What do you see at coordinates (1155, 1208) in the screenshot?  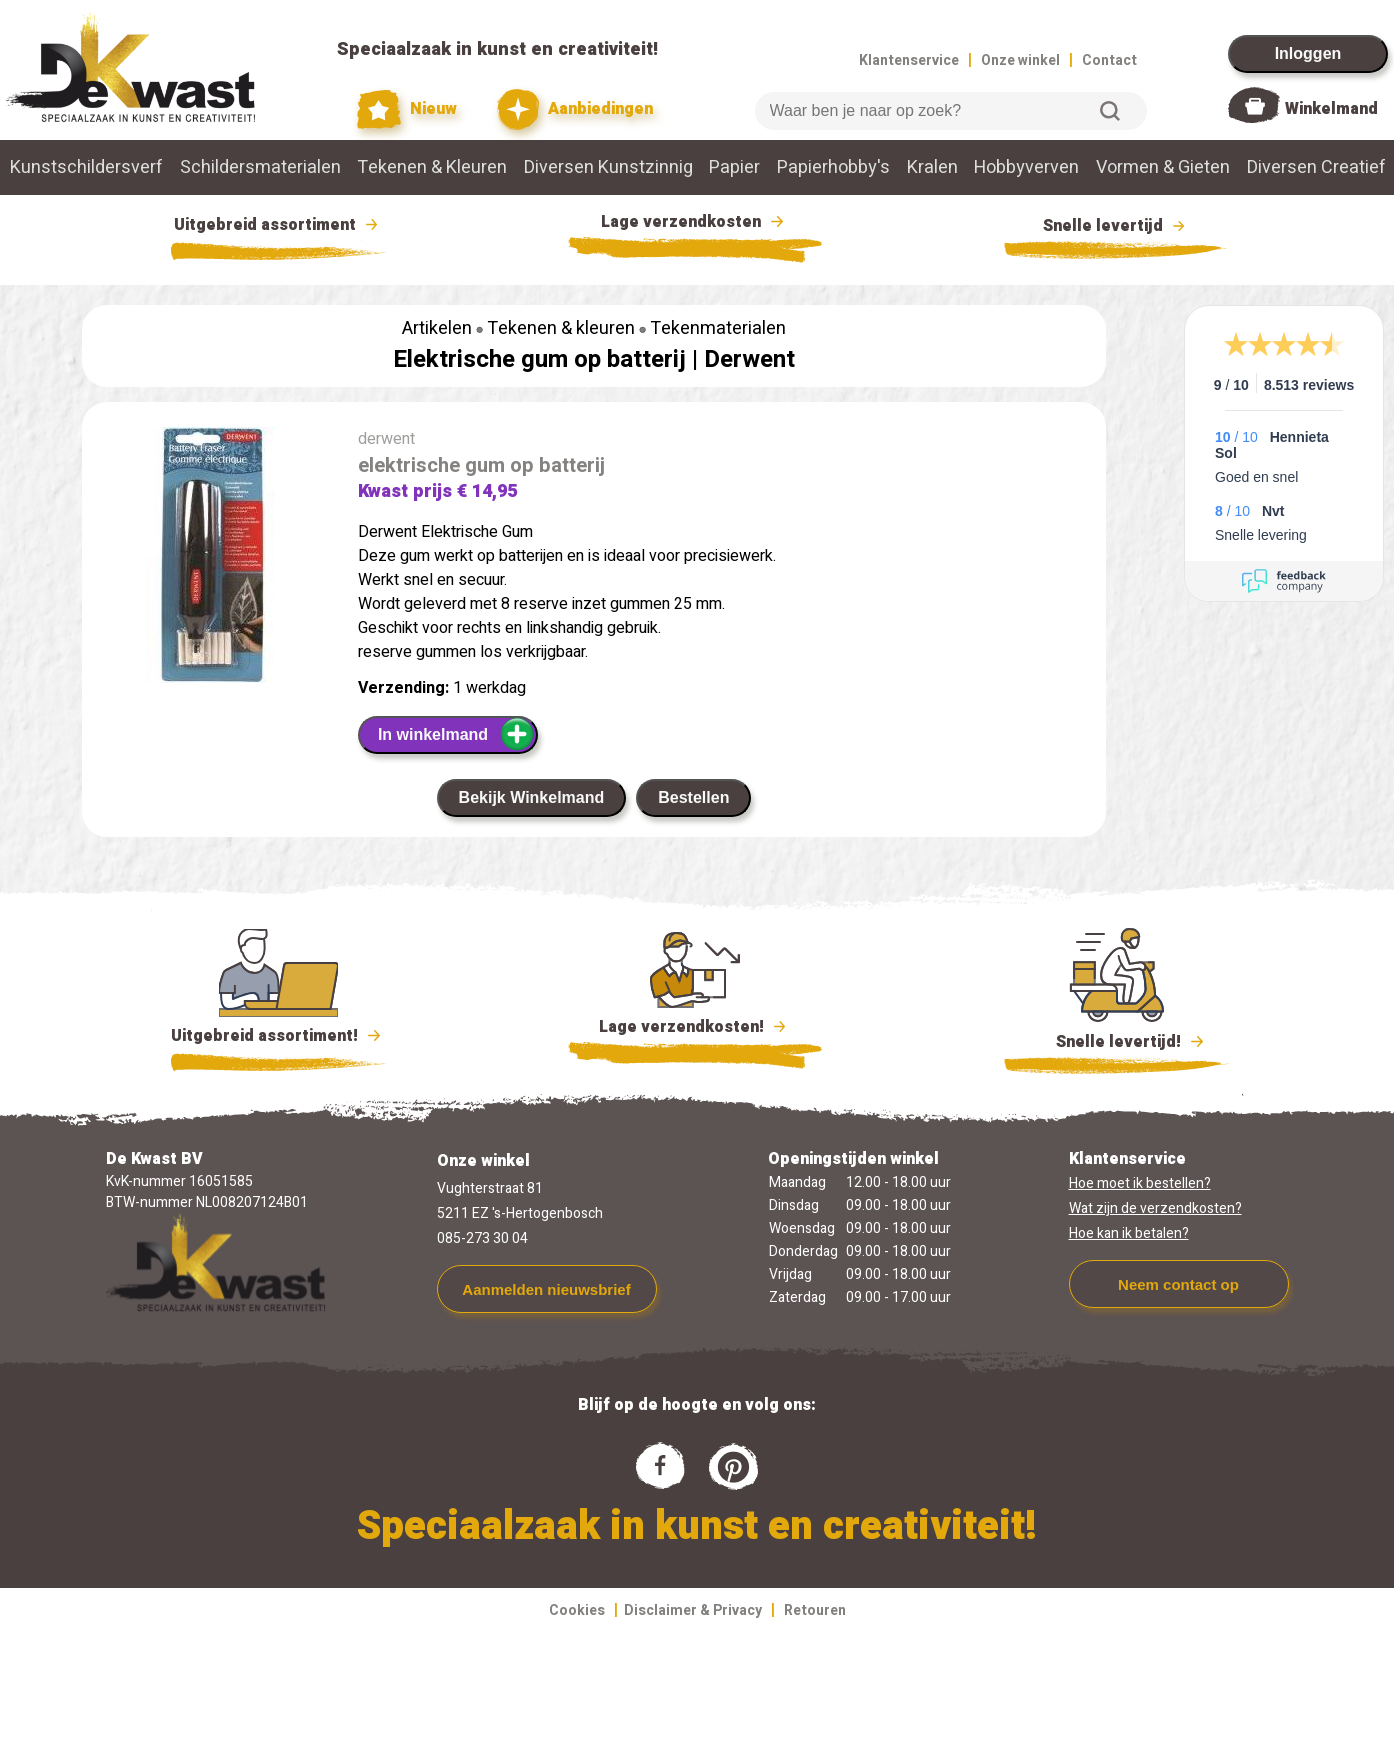 I see `Wat zijn de verzendkosten?` at bounding box center [1155, 1208].